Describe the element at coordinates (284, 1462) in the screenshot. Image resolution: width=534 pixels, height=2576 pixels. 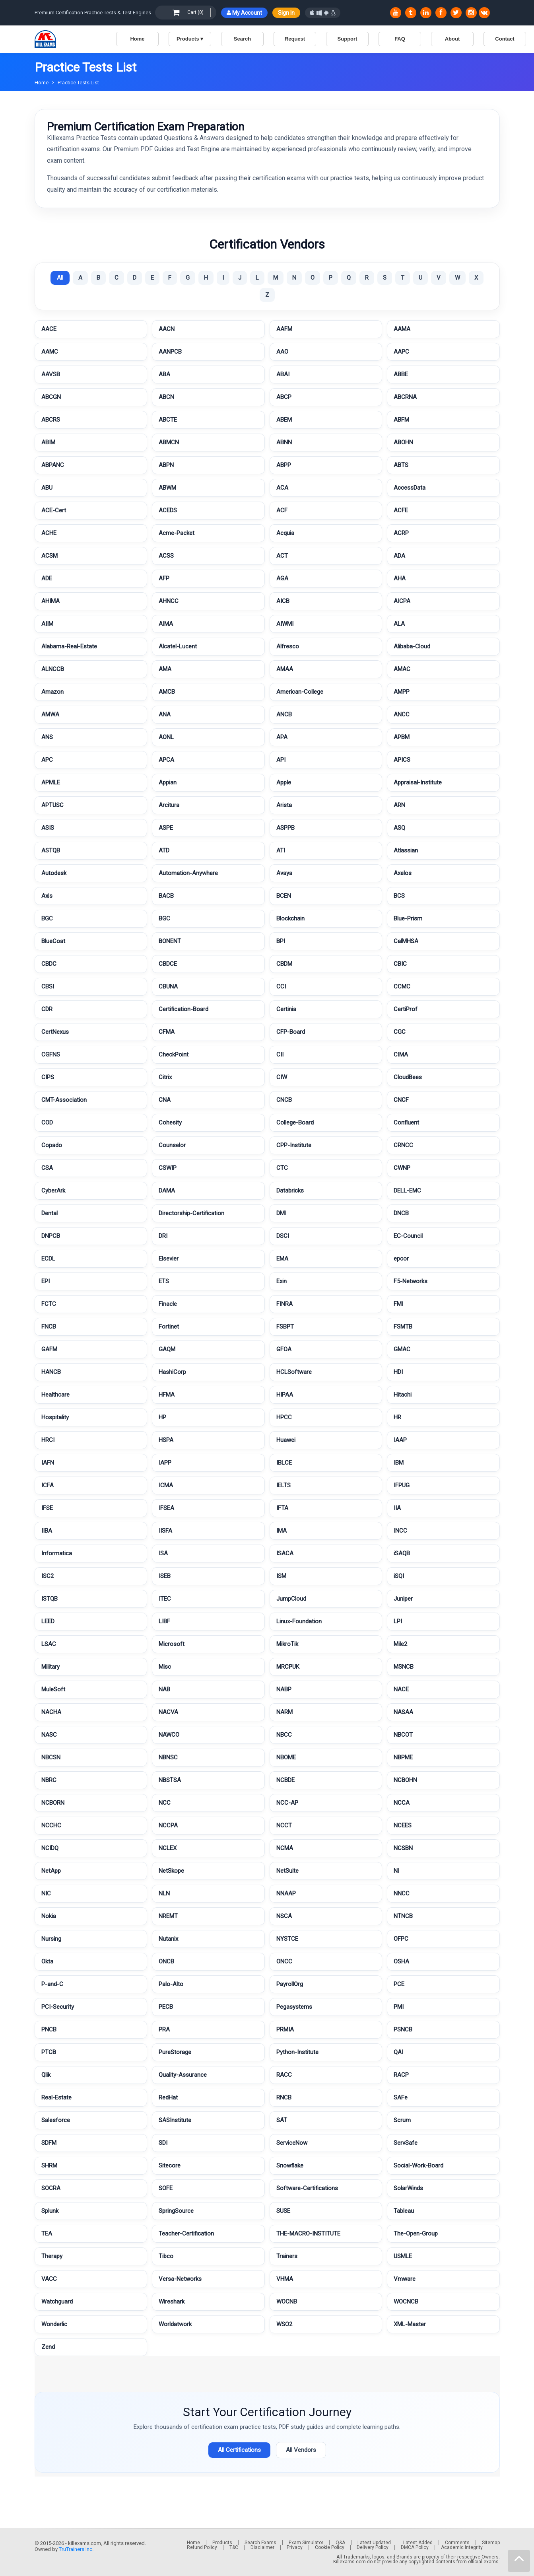
I see `IBLCE` at that location.